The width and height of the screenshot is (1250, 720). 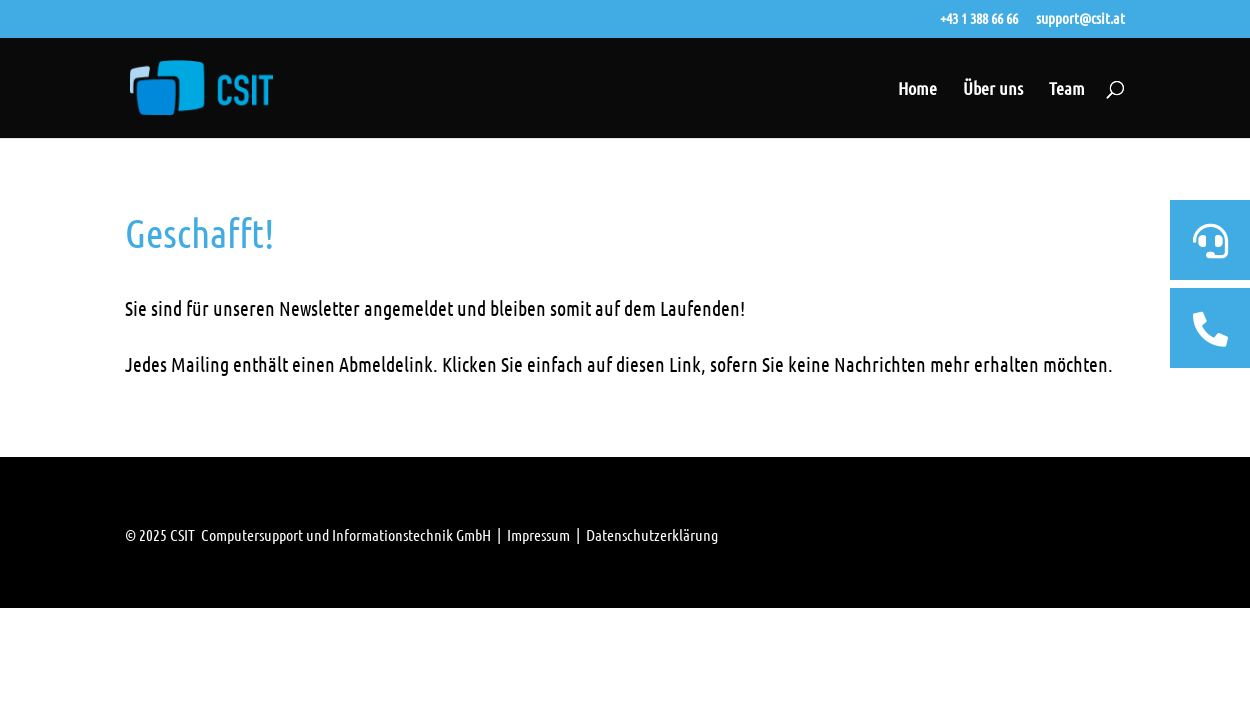 I want to click on support@csit.at, so click(x=1080, y=19).